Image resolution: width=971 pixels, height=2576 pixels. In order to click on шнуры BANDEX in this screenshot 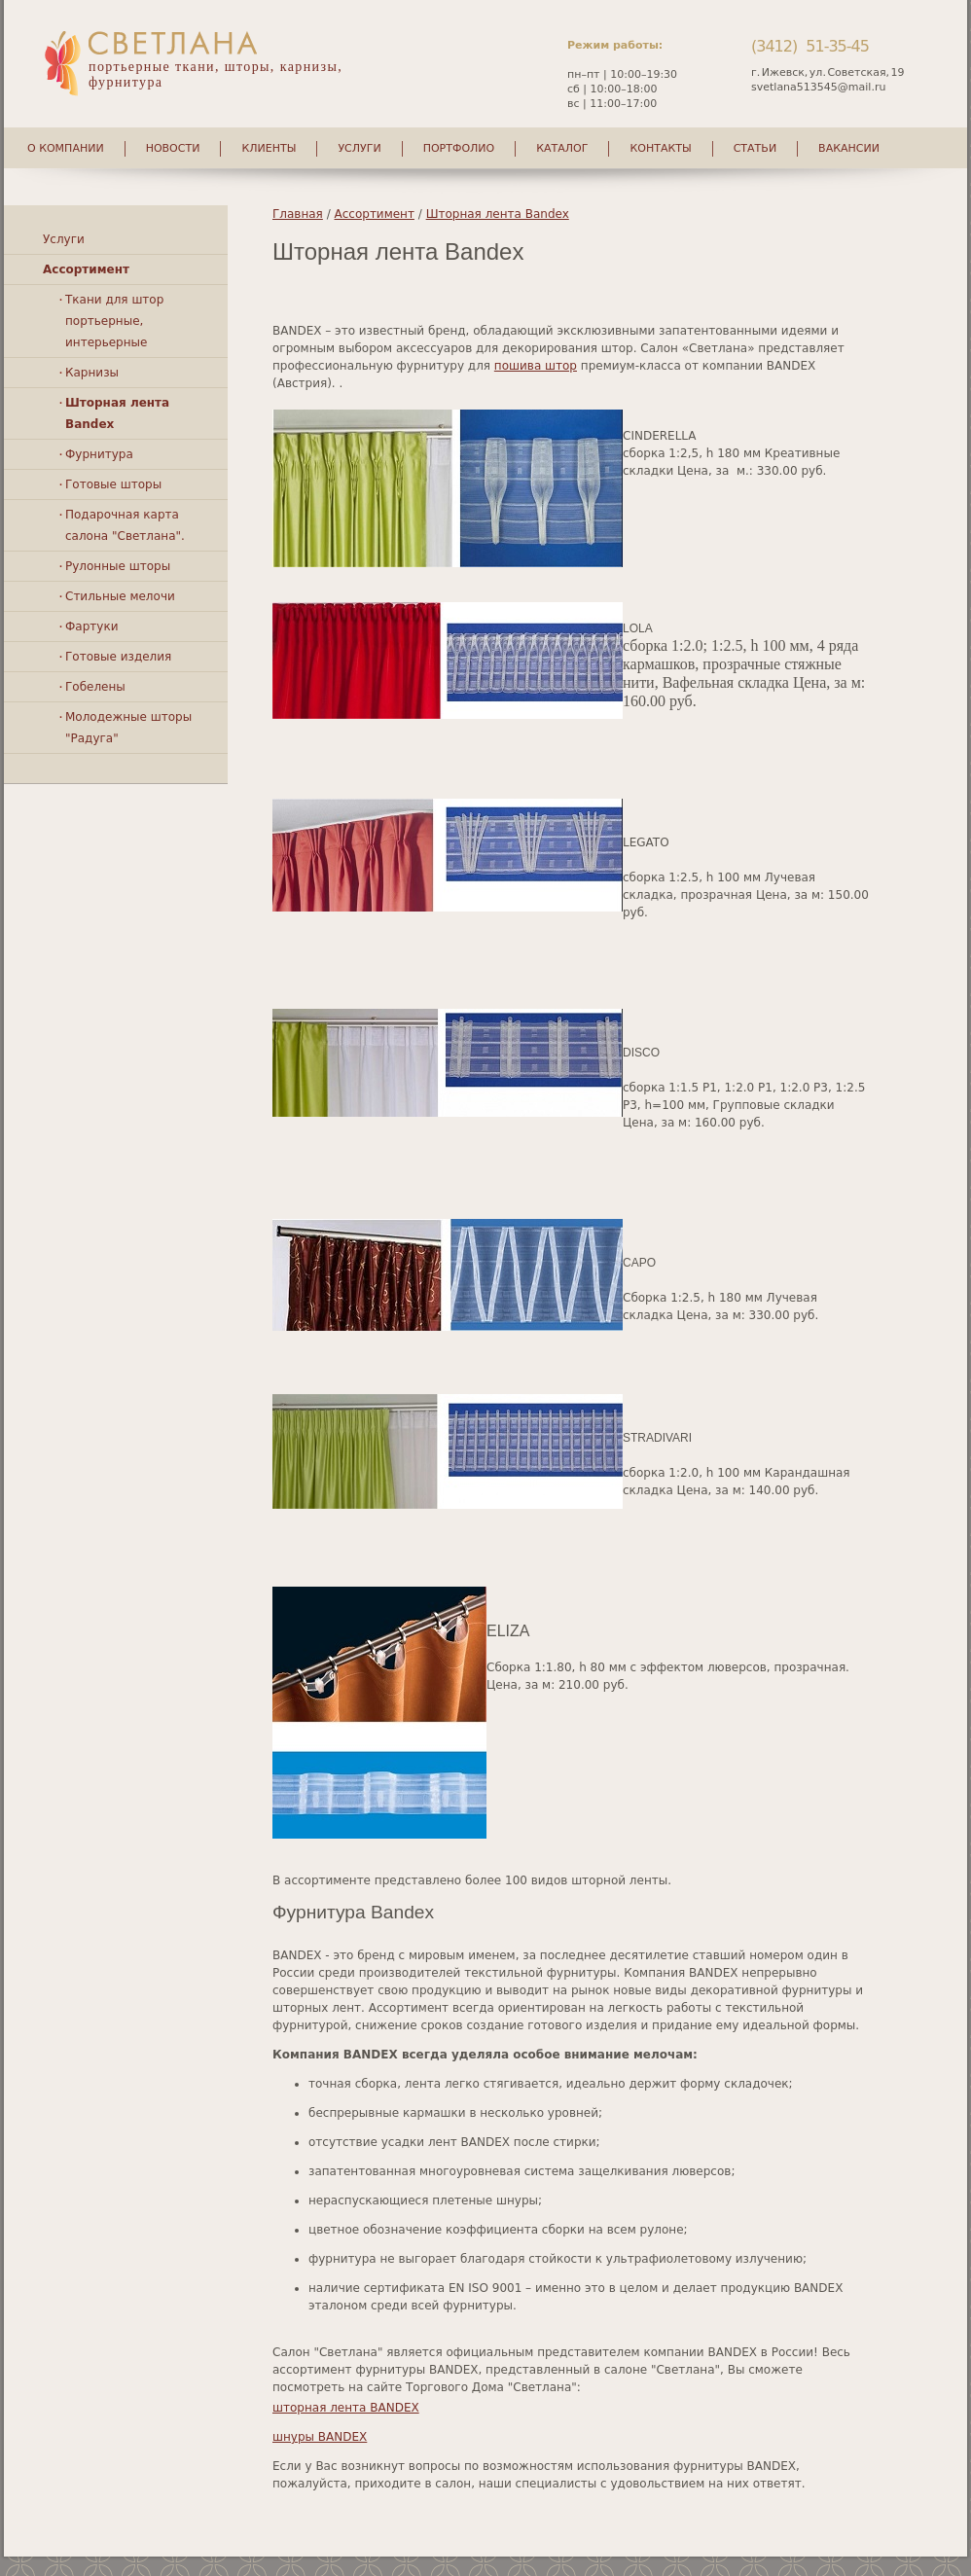, I will do `click(319, 2437)`.